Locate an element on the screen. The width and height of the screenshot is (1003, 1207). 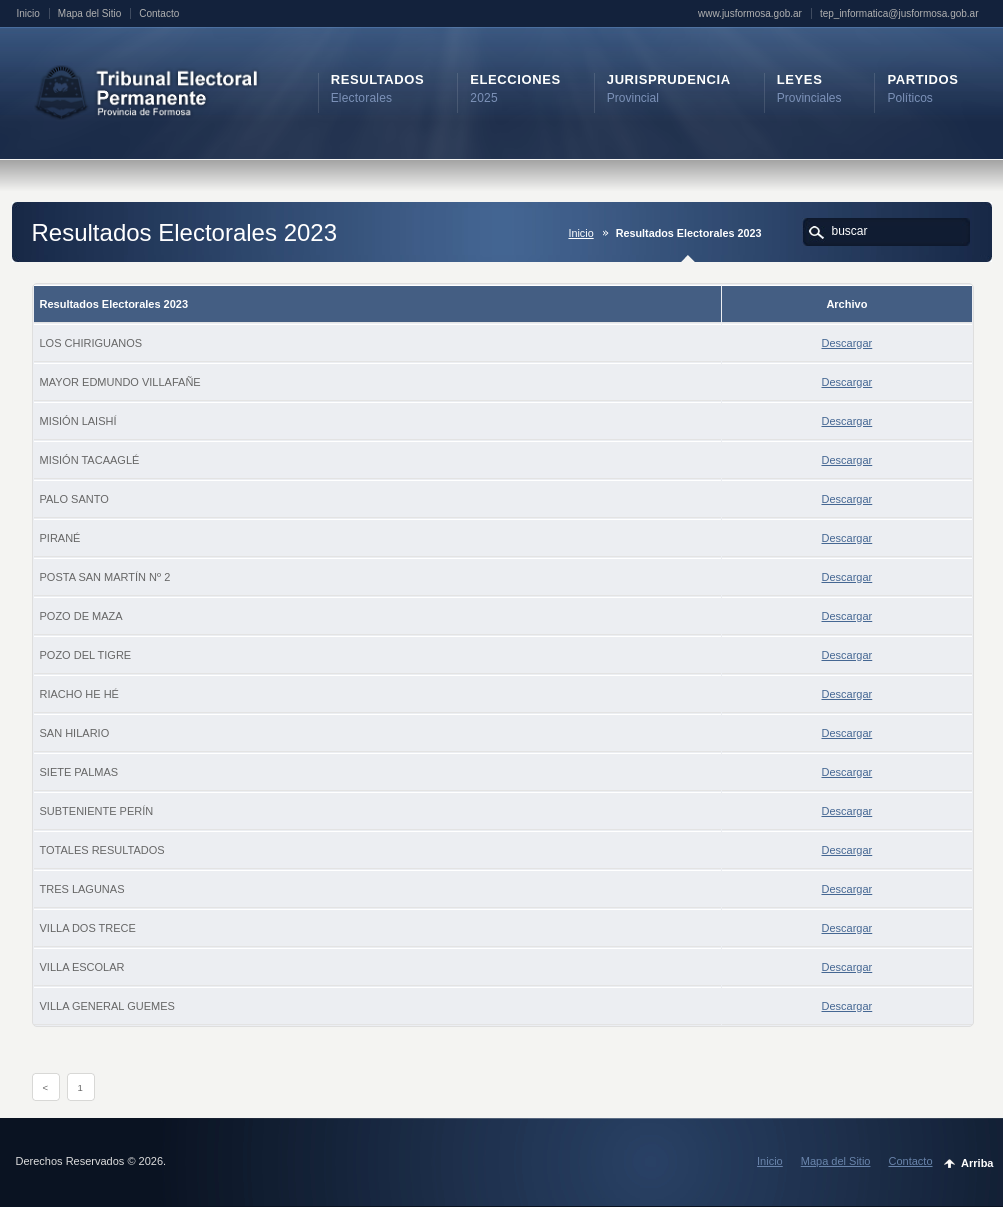
Mapa del Sitio is located at coordinates (89, 13).